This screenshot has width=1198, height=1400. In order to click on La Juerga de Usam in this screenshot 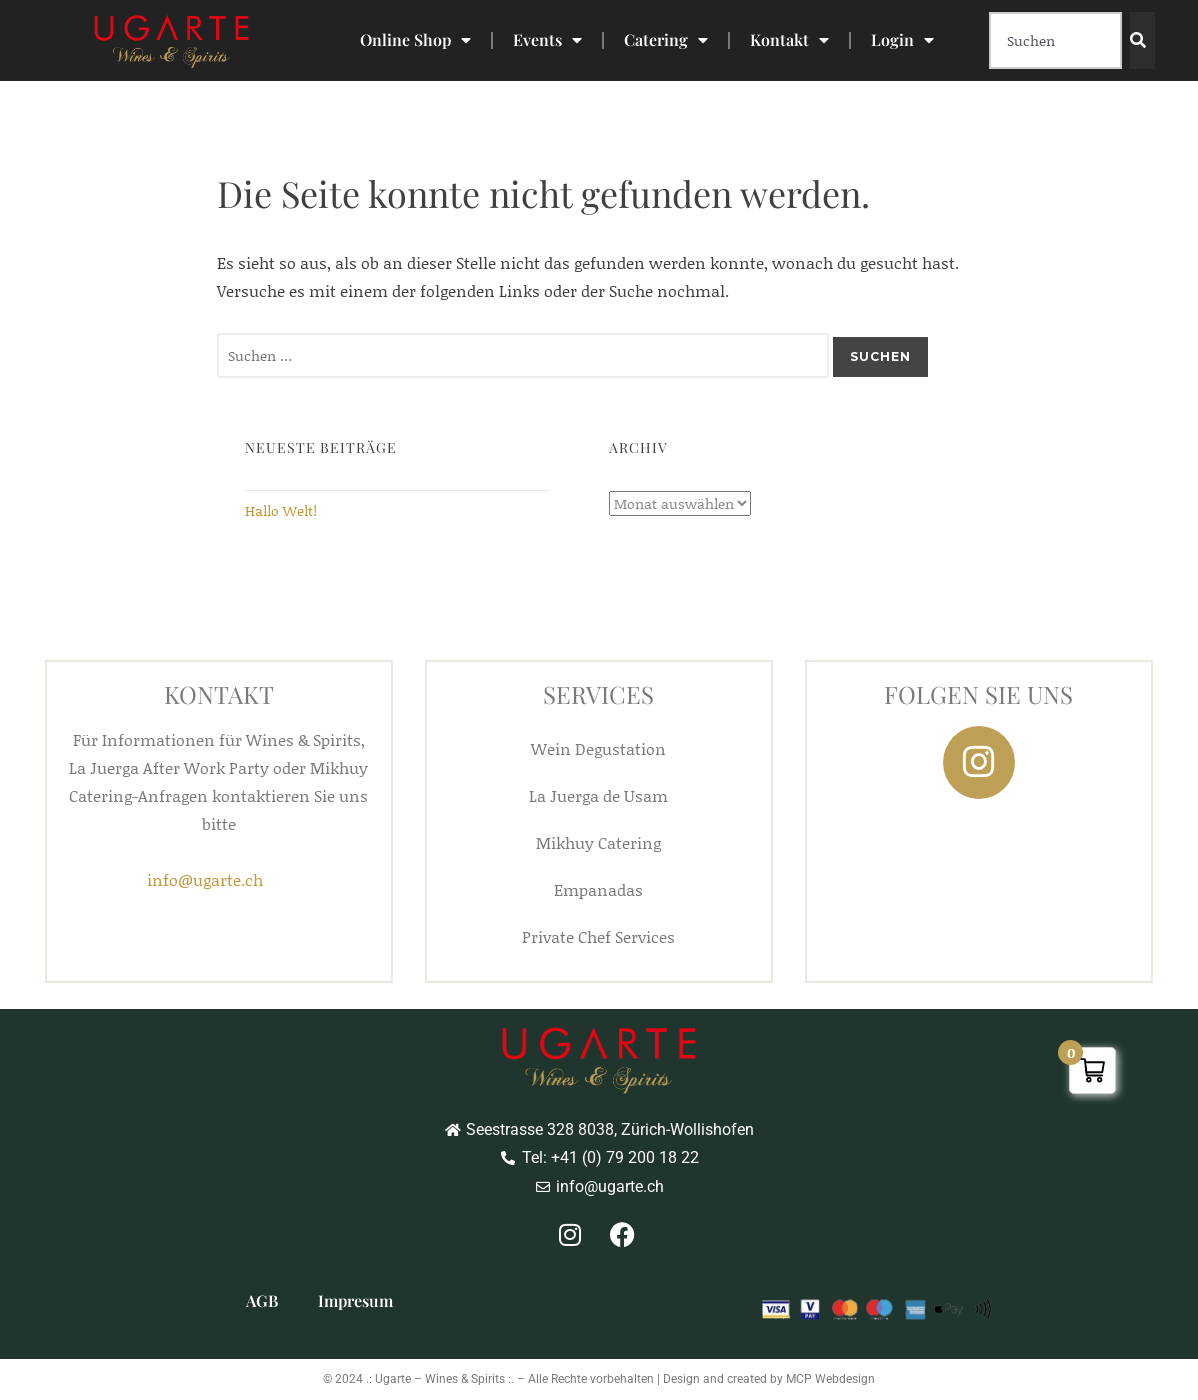, I will do `click(598, 795)`.